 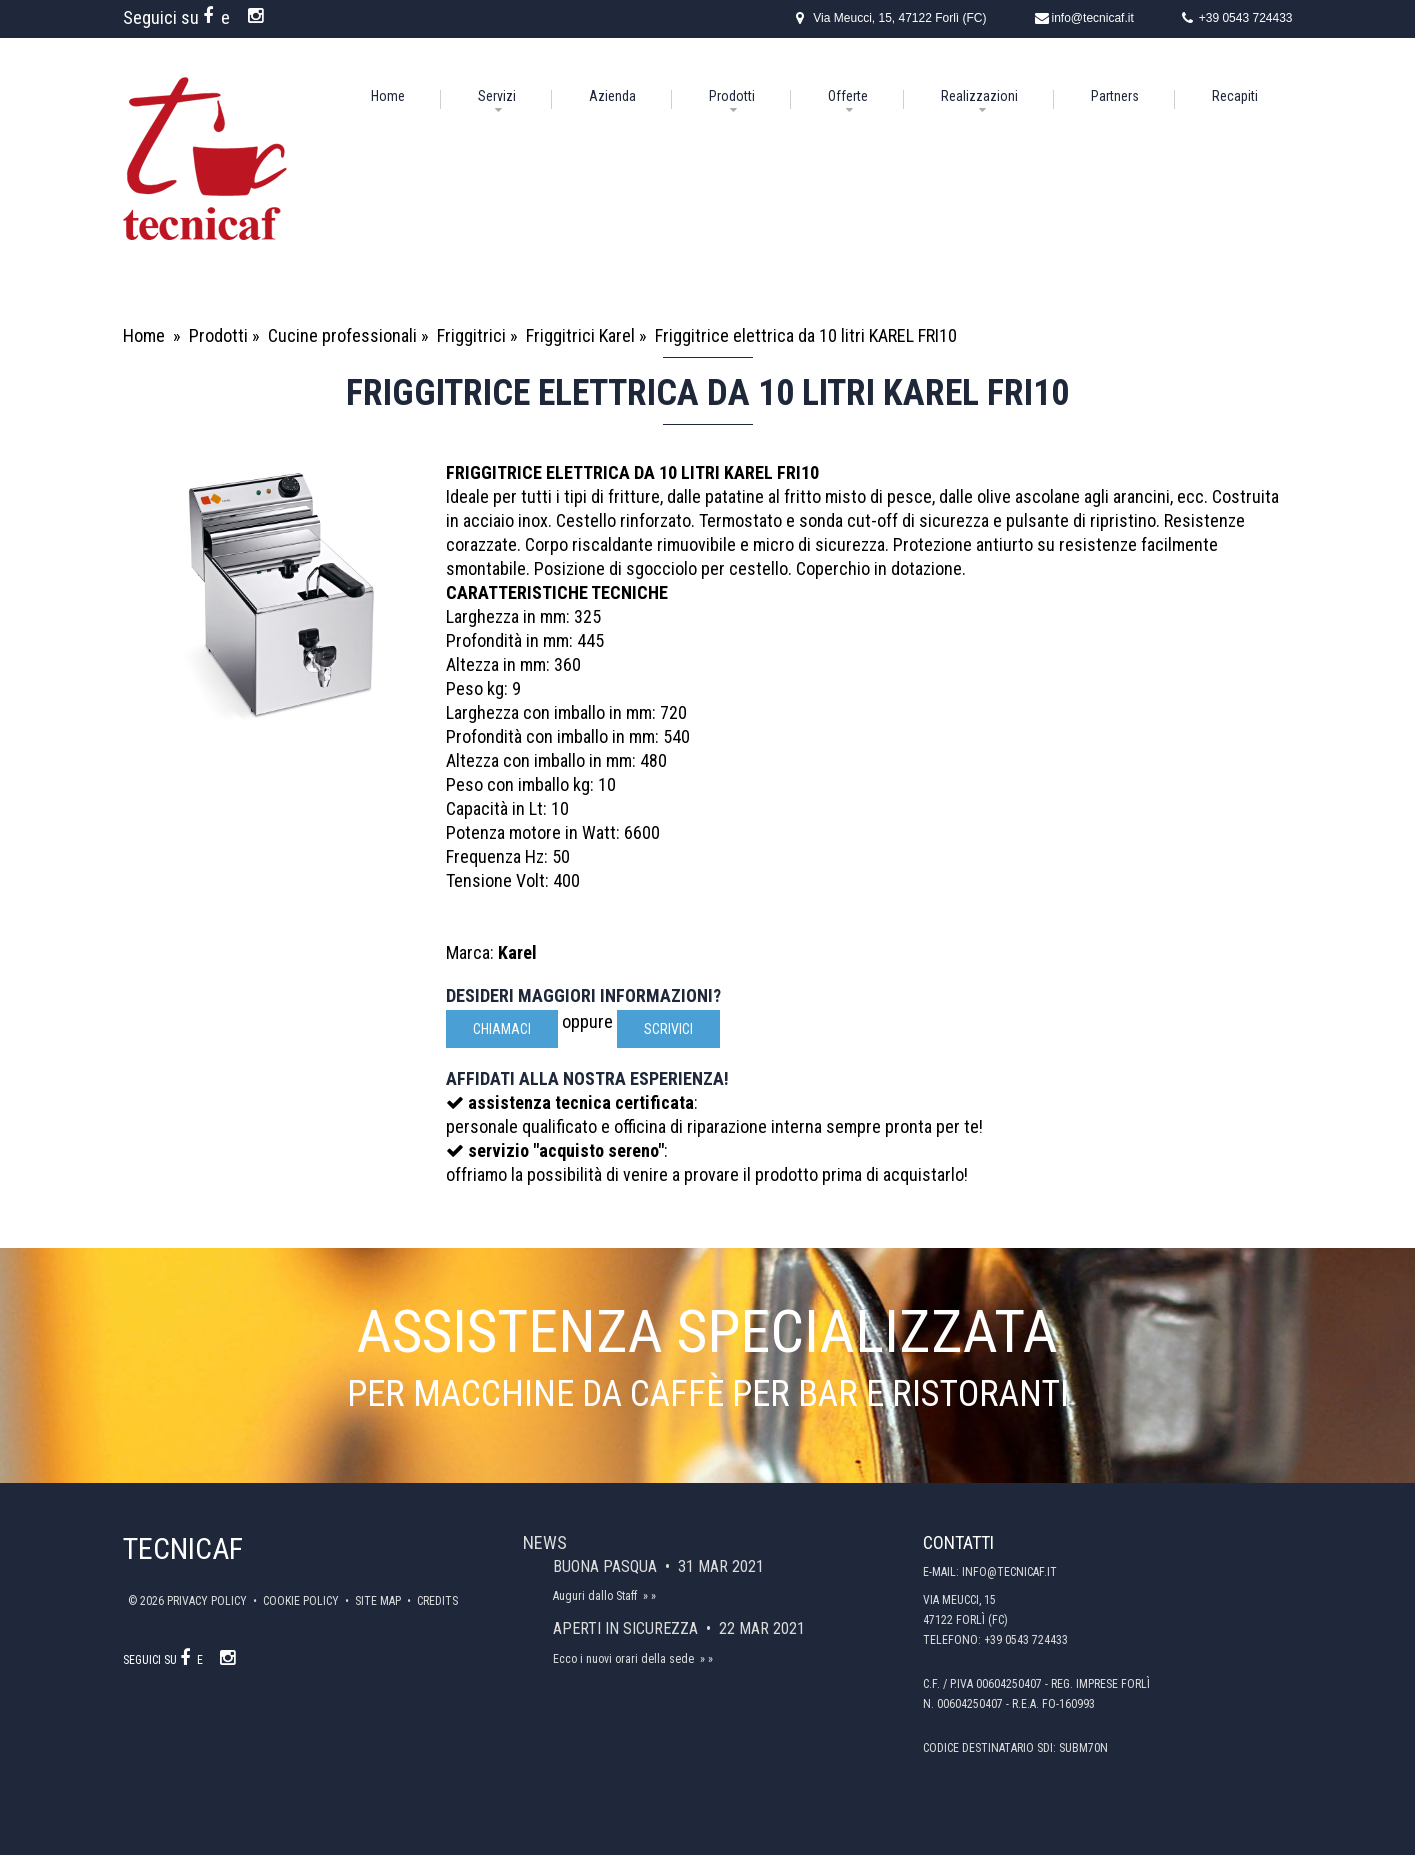 What do you see at coordinates (497, 96) in the screenshot?
I see `Servizi` at bounding box center [497, 96].